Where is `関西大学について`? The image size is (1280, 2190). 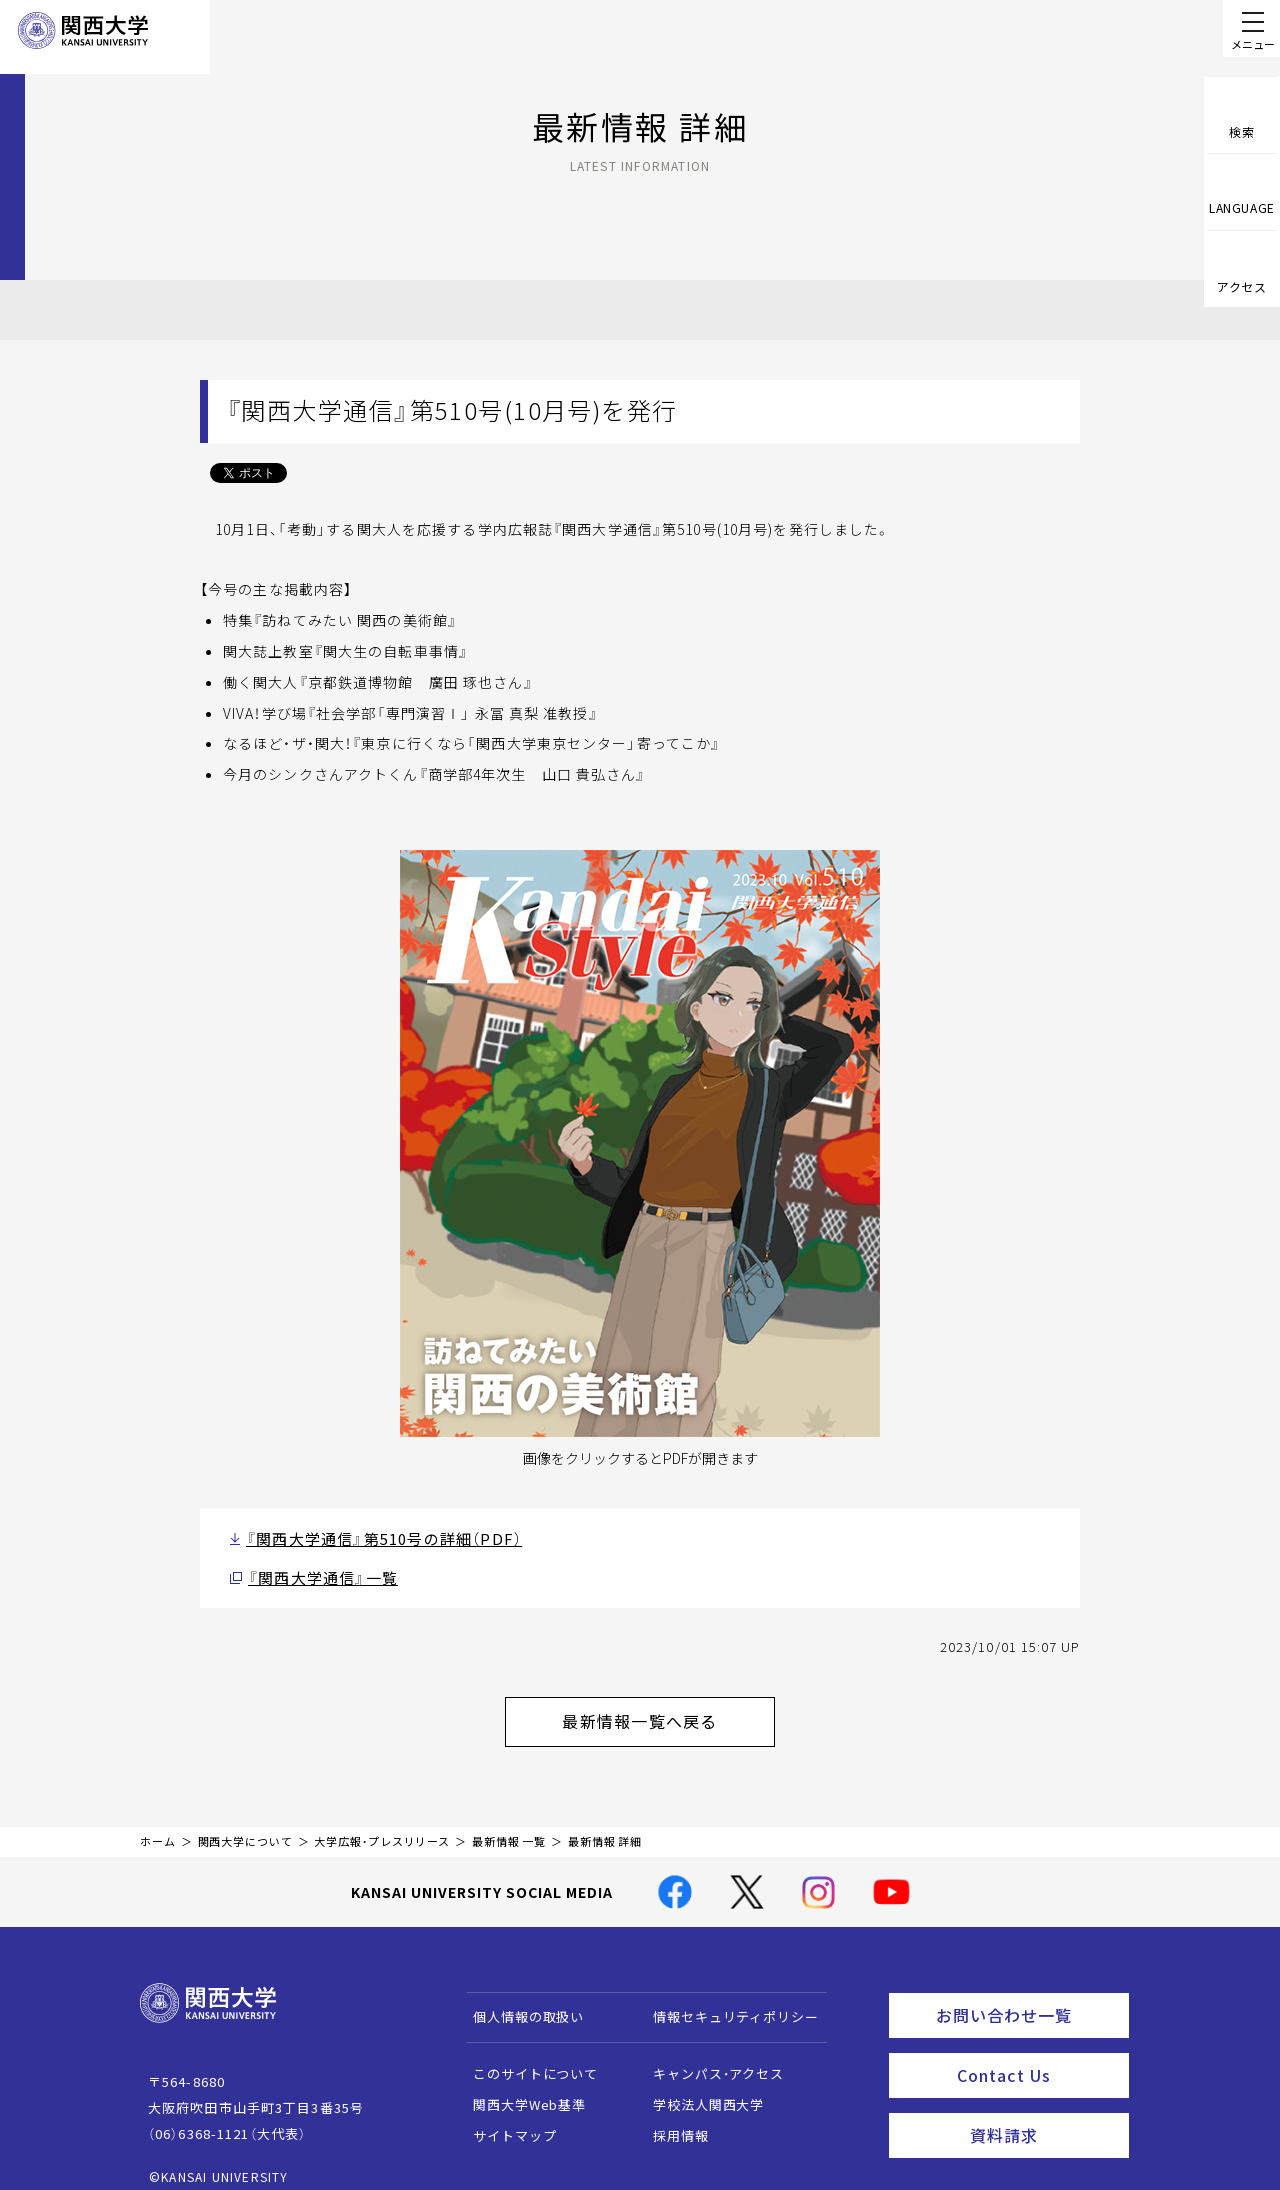 関西大学について is located at coordinates (245, 1825).